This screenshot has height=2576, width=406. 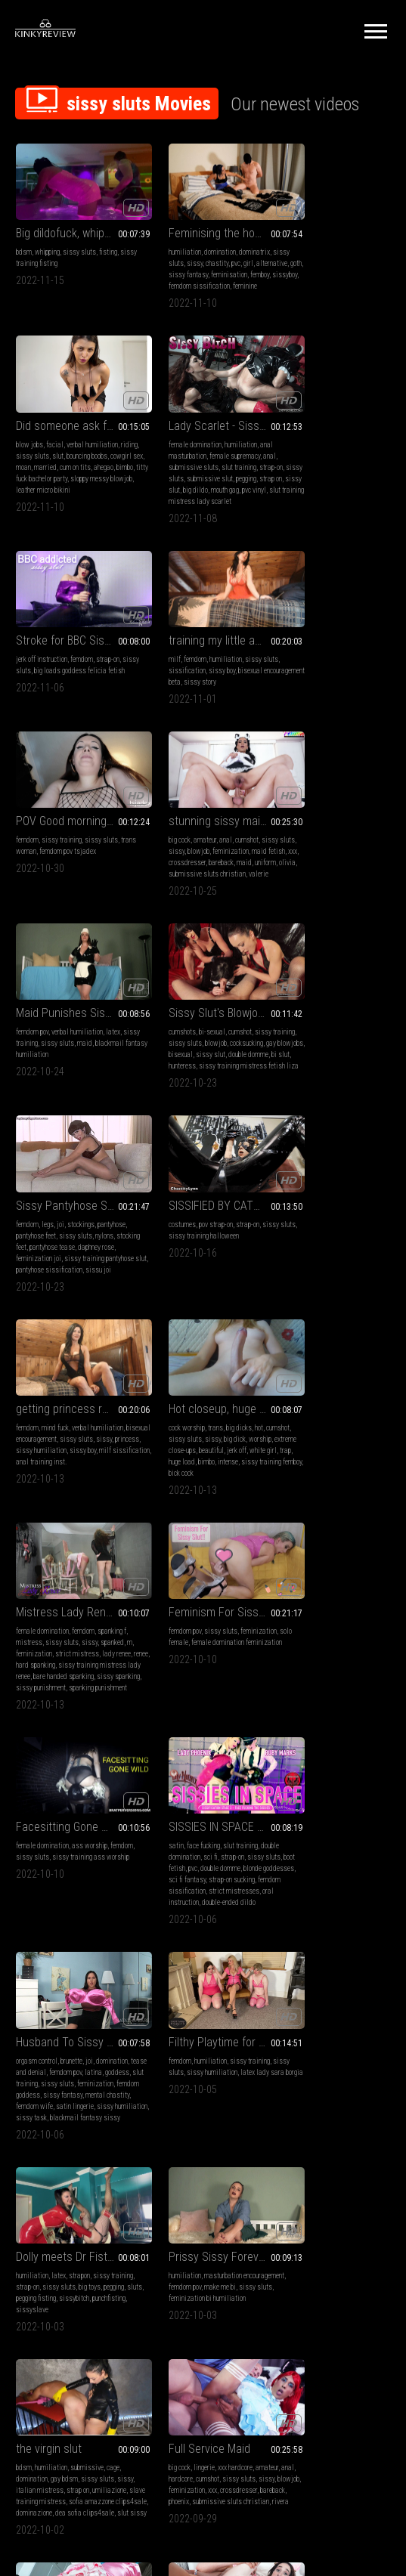 What do you see at coordinates (30, 498) in the screenshot?
I see `mouth gag` at bounding box center [30, 498].